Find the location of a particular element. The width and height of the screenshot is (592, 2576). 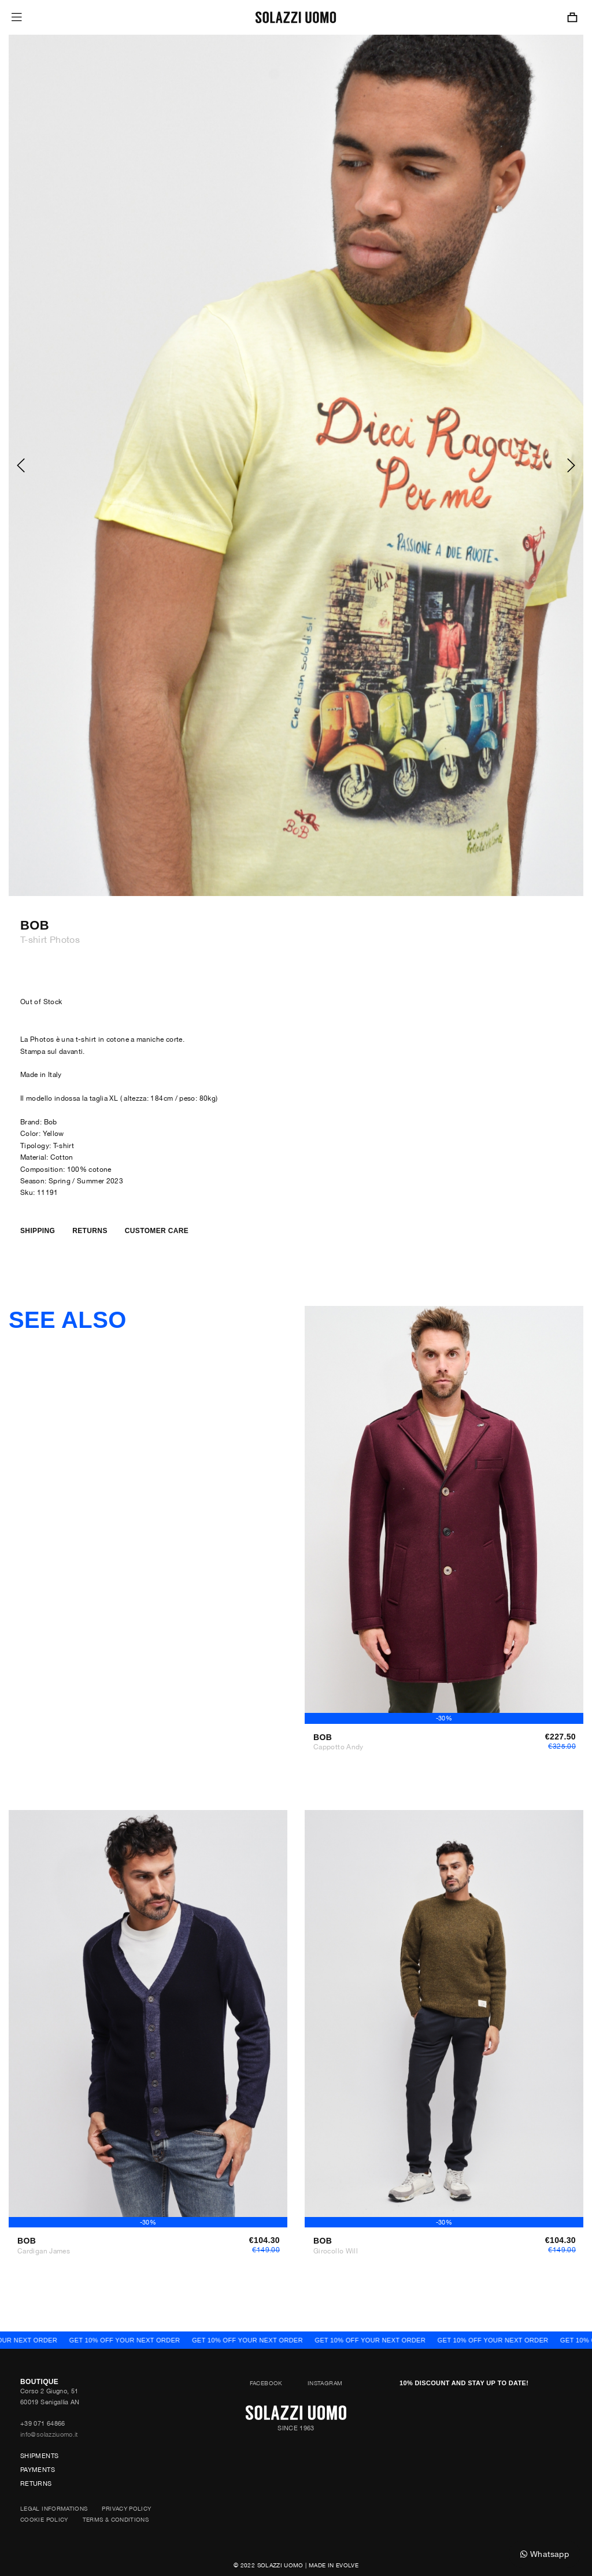

Cardigan James is located at coordinates (43, 2251).